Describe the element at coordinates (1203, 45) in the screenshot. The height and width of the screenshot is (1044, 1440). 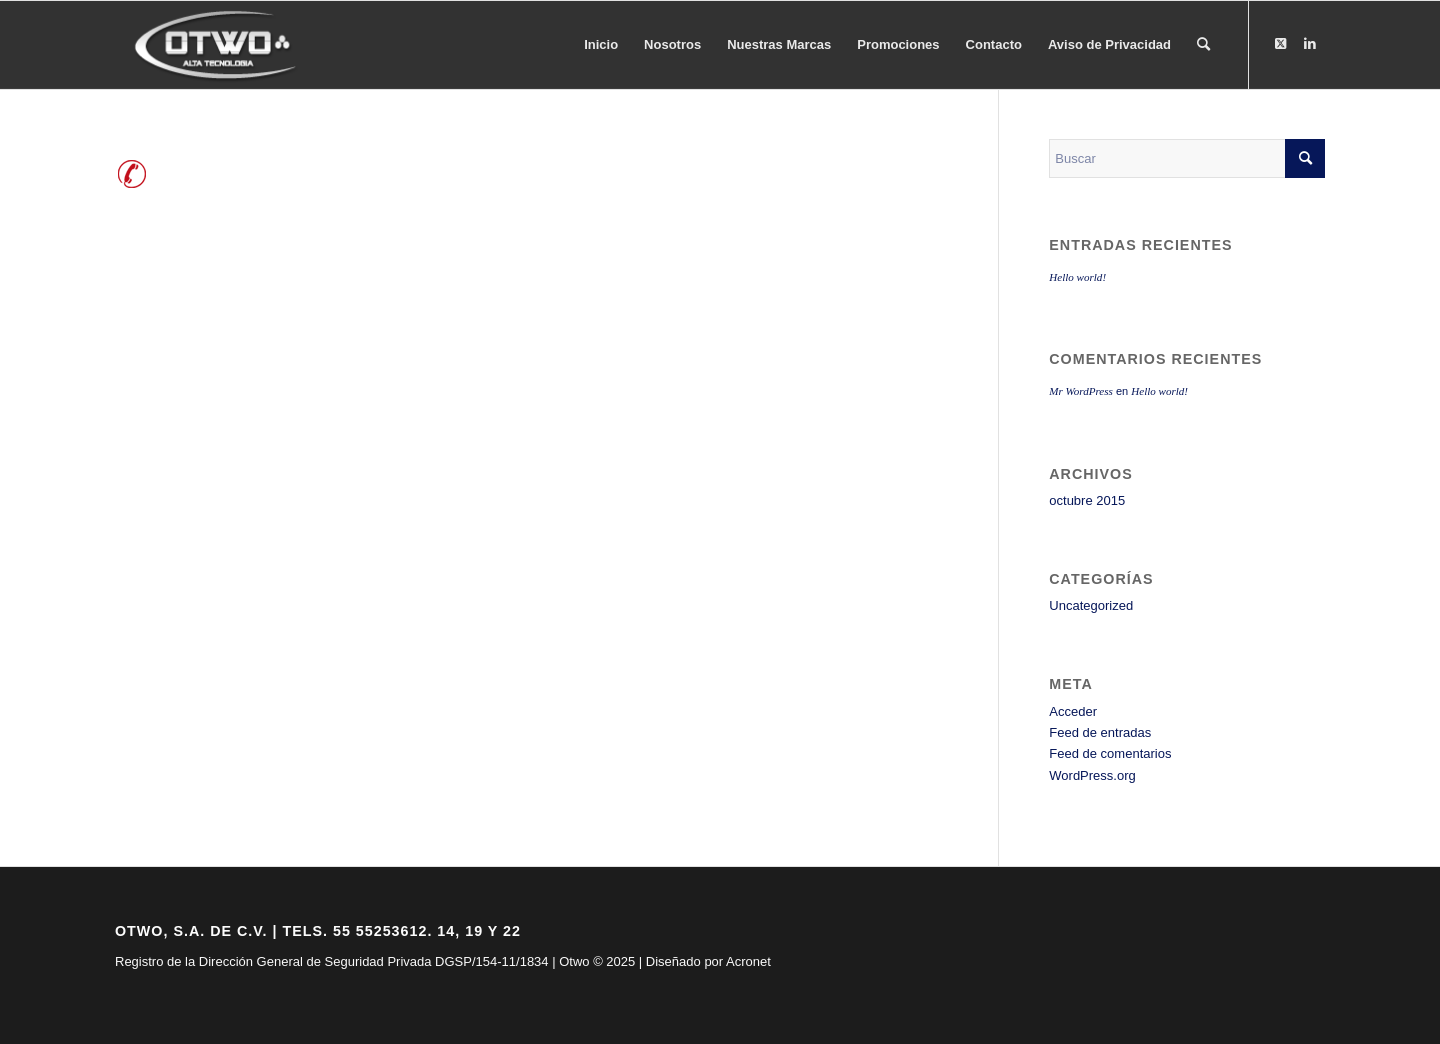
I see `[Buscar]` at that location.